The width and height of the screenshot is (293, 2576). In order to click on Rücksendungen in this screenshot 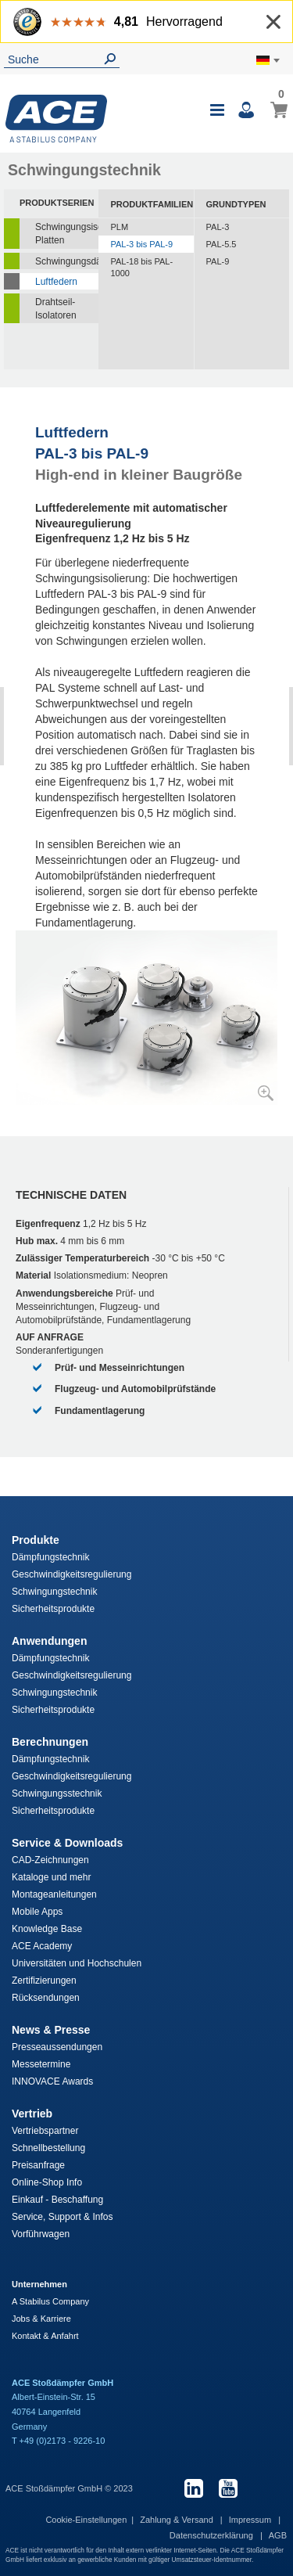, I will do `click(46, 1997)`.